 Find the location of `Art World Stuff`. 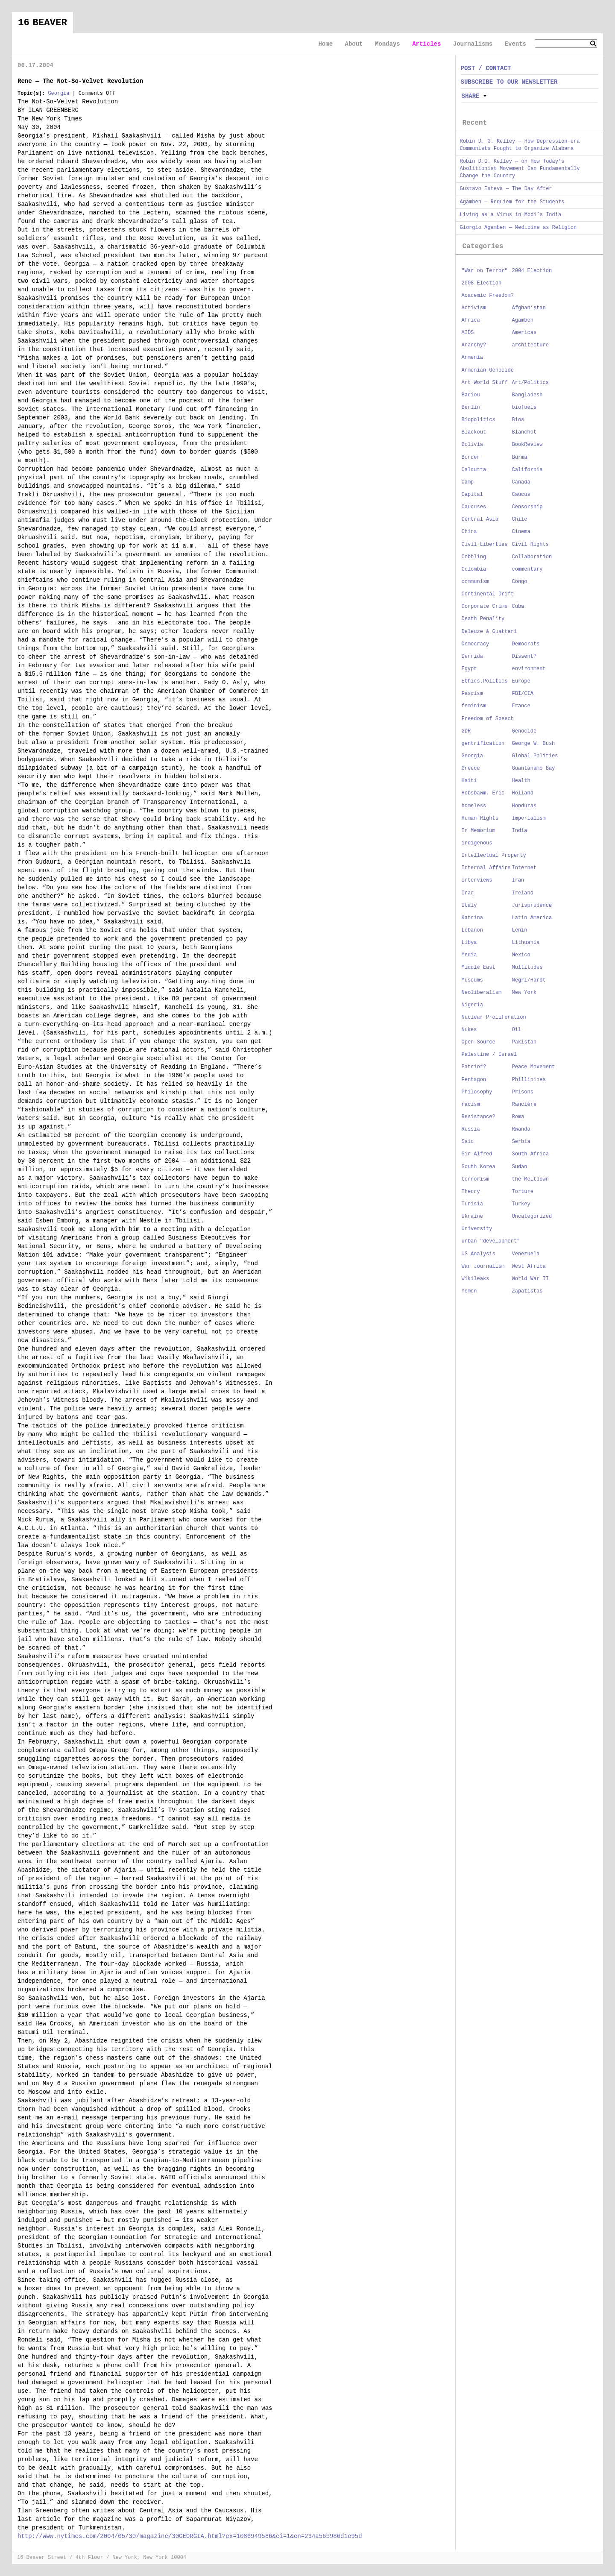

Art World Stuff is located at coordinates (485, 383).